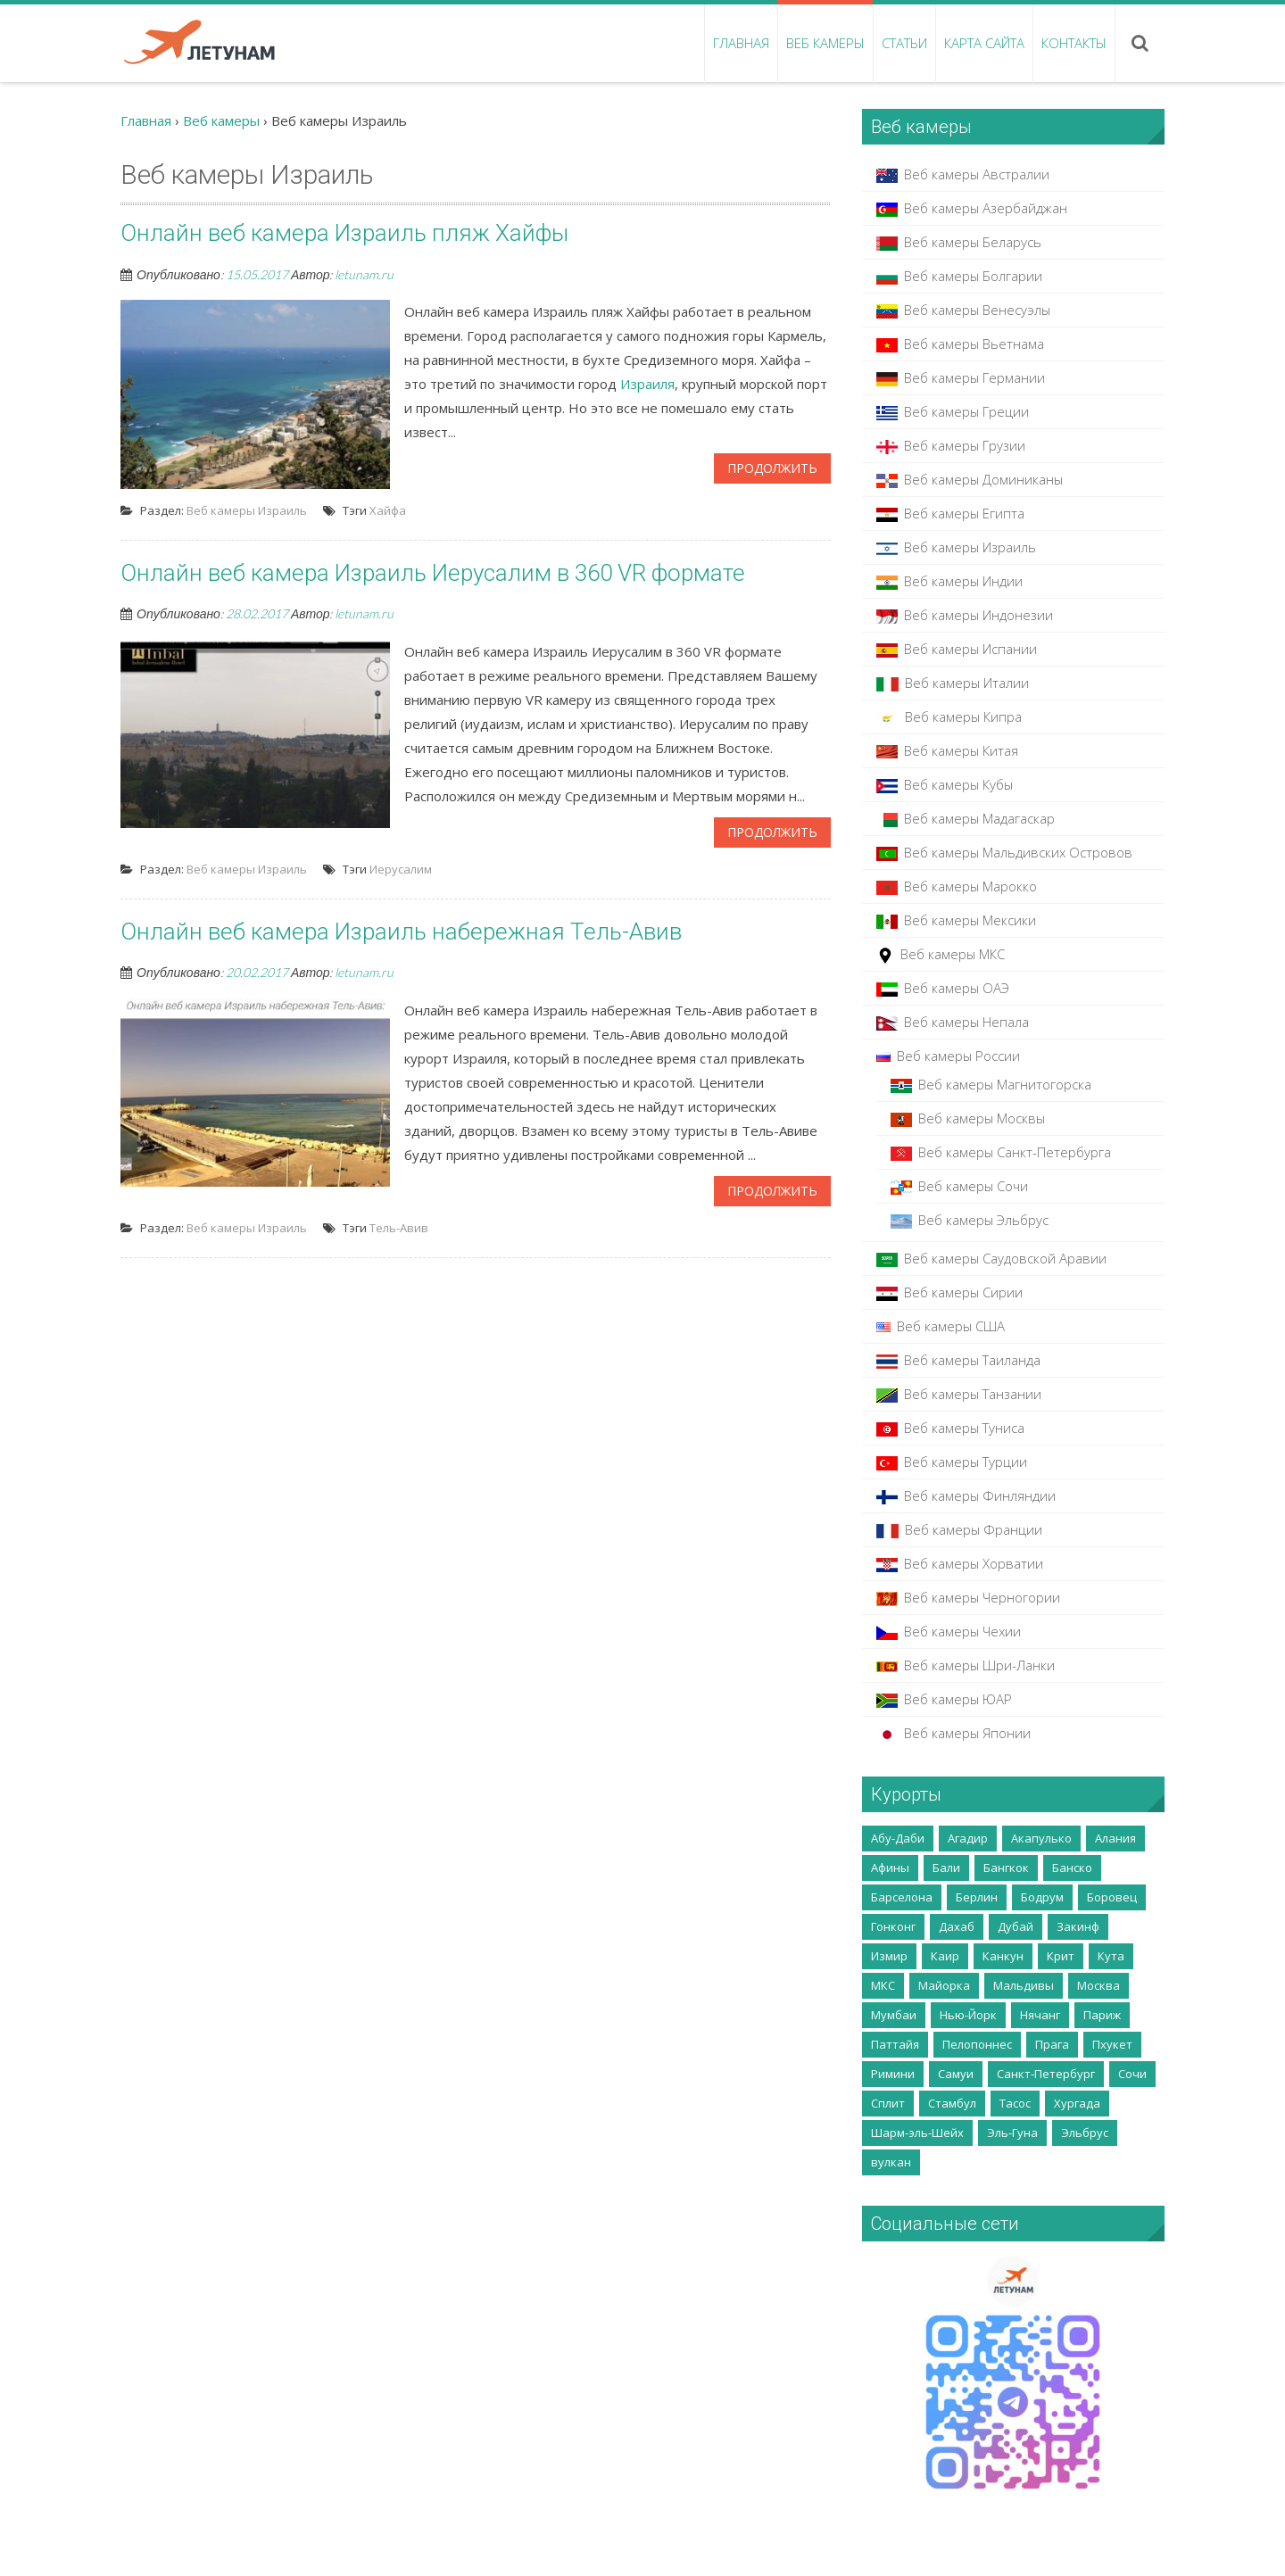  What do you see at coordinates (1012, 2133) in the screenshot?
I see `Эль-Гуна [Эль-Гуна (2 элемента)]` at bounding box center [1012, 2133].